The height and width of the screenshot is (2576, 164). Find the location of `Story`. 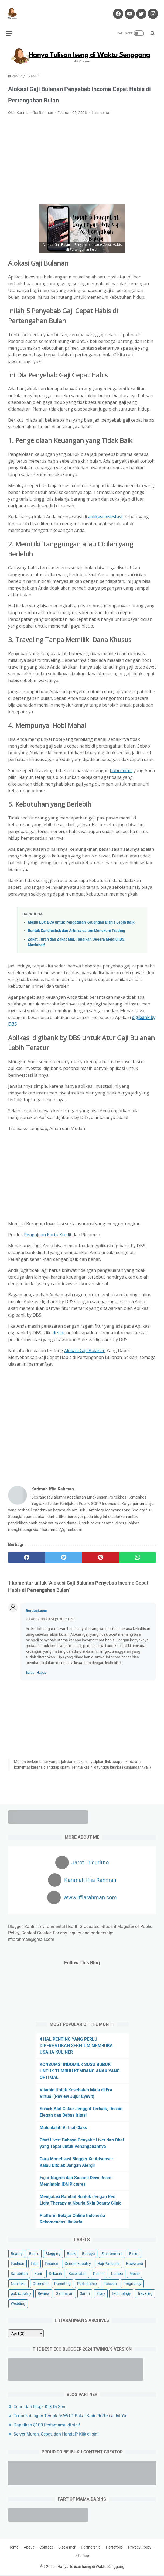

Story is located at coordinates (100, 2292).